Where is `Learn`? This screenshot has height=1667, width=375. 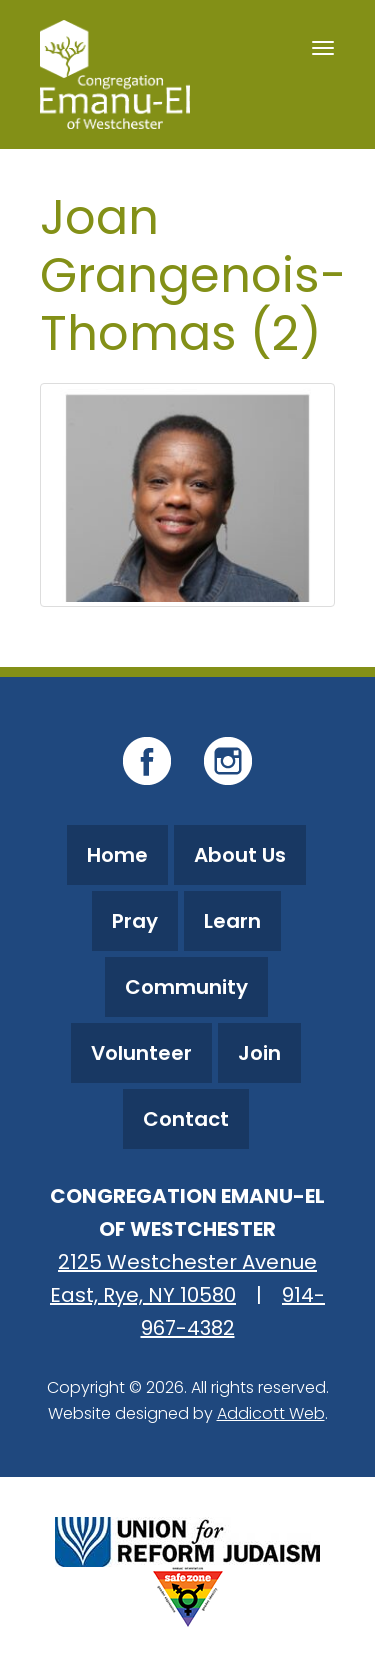
Learn is located at coordinates (232, 921).